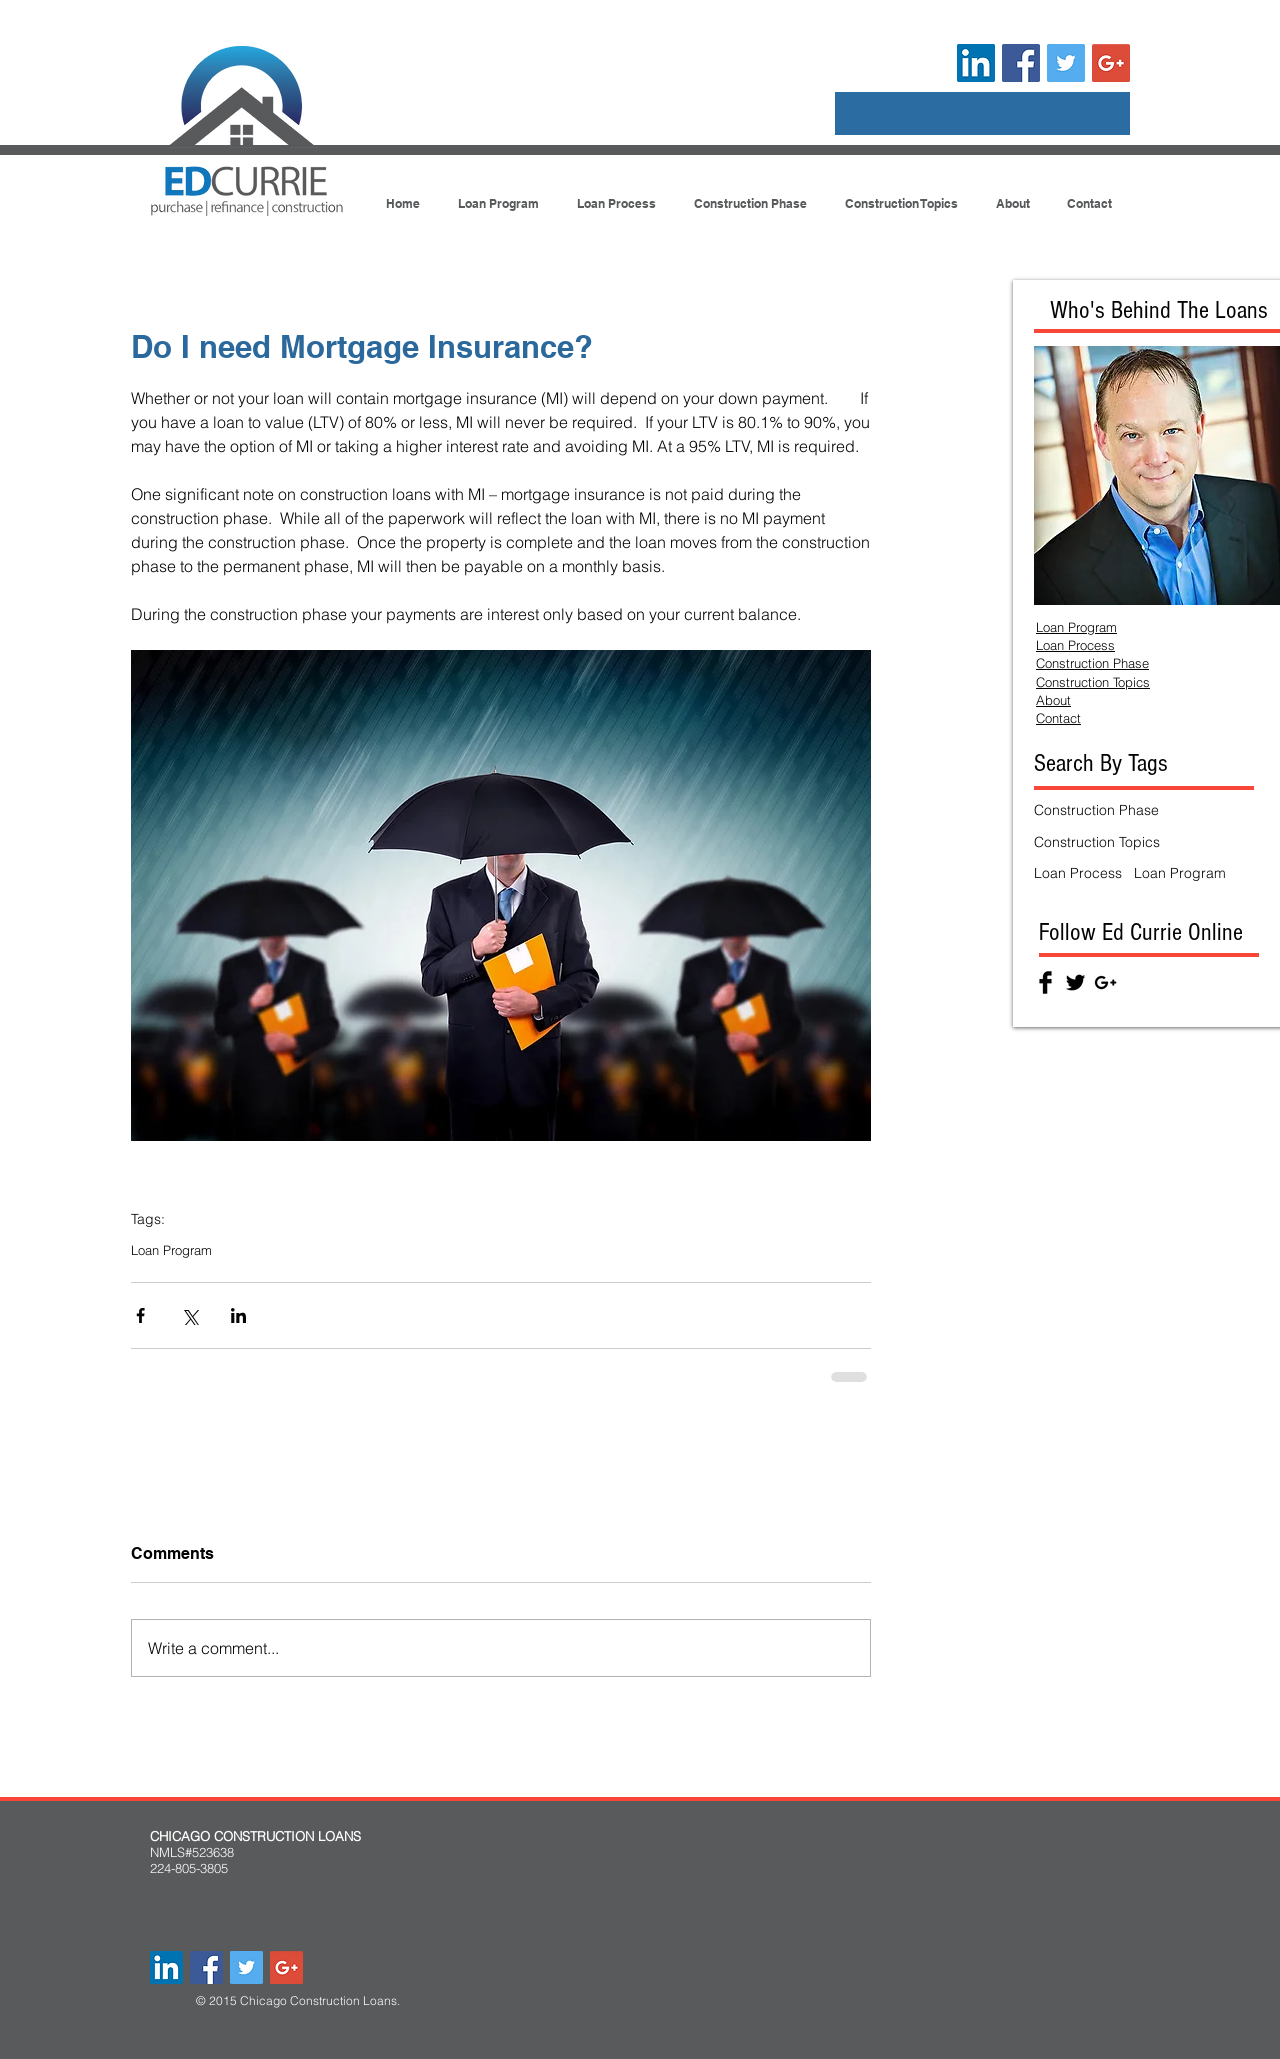  Describe the element at coordinates (171, 1250) in the screenshot. I see `Loan Program` at that location.